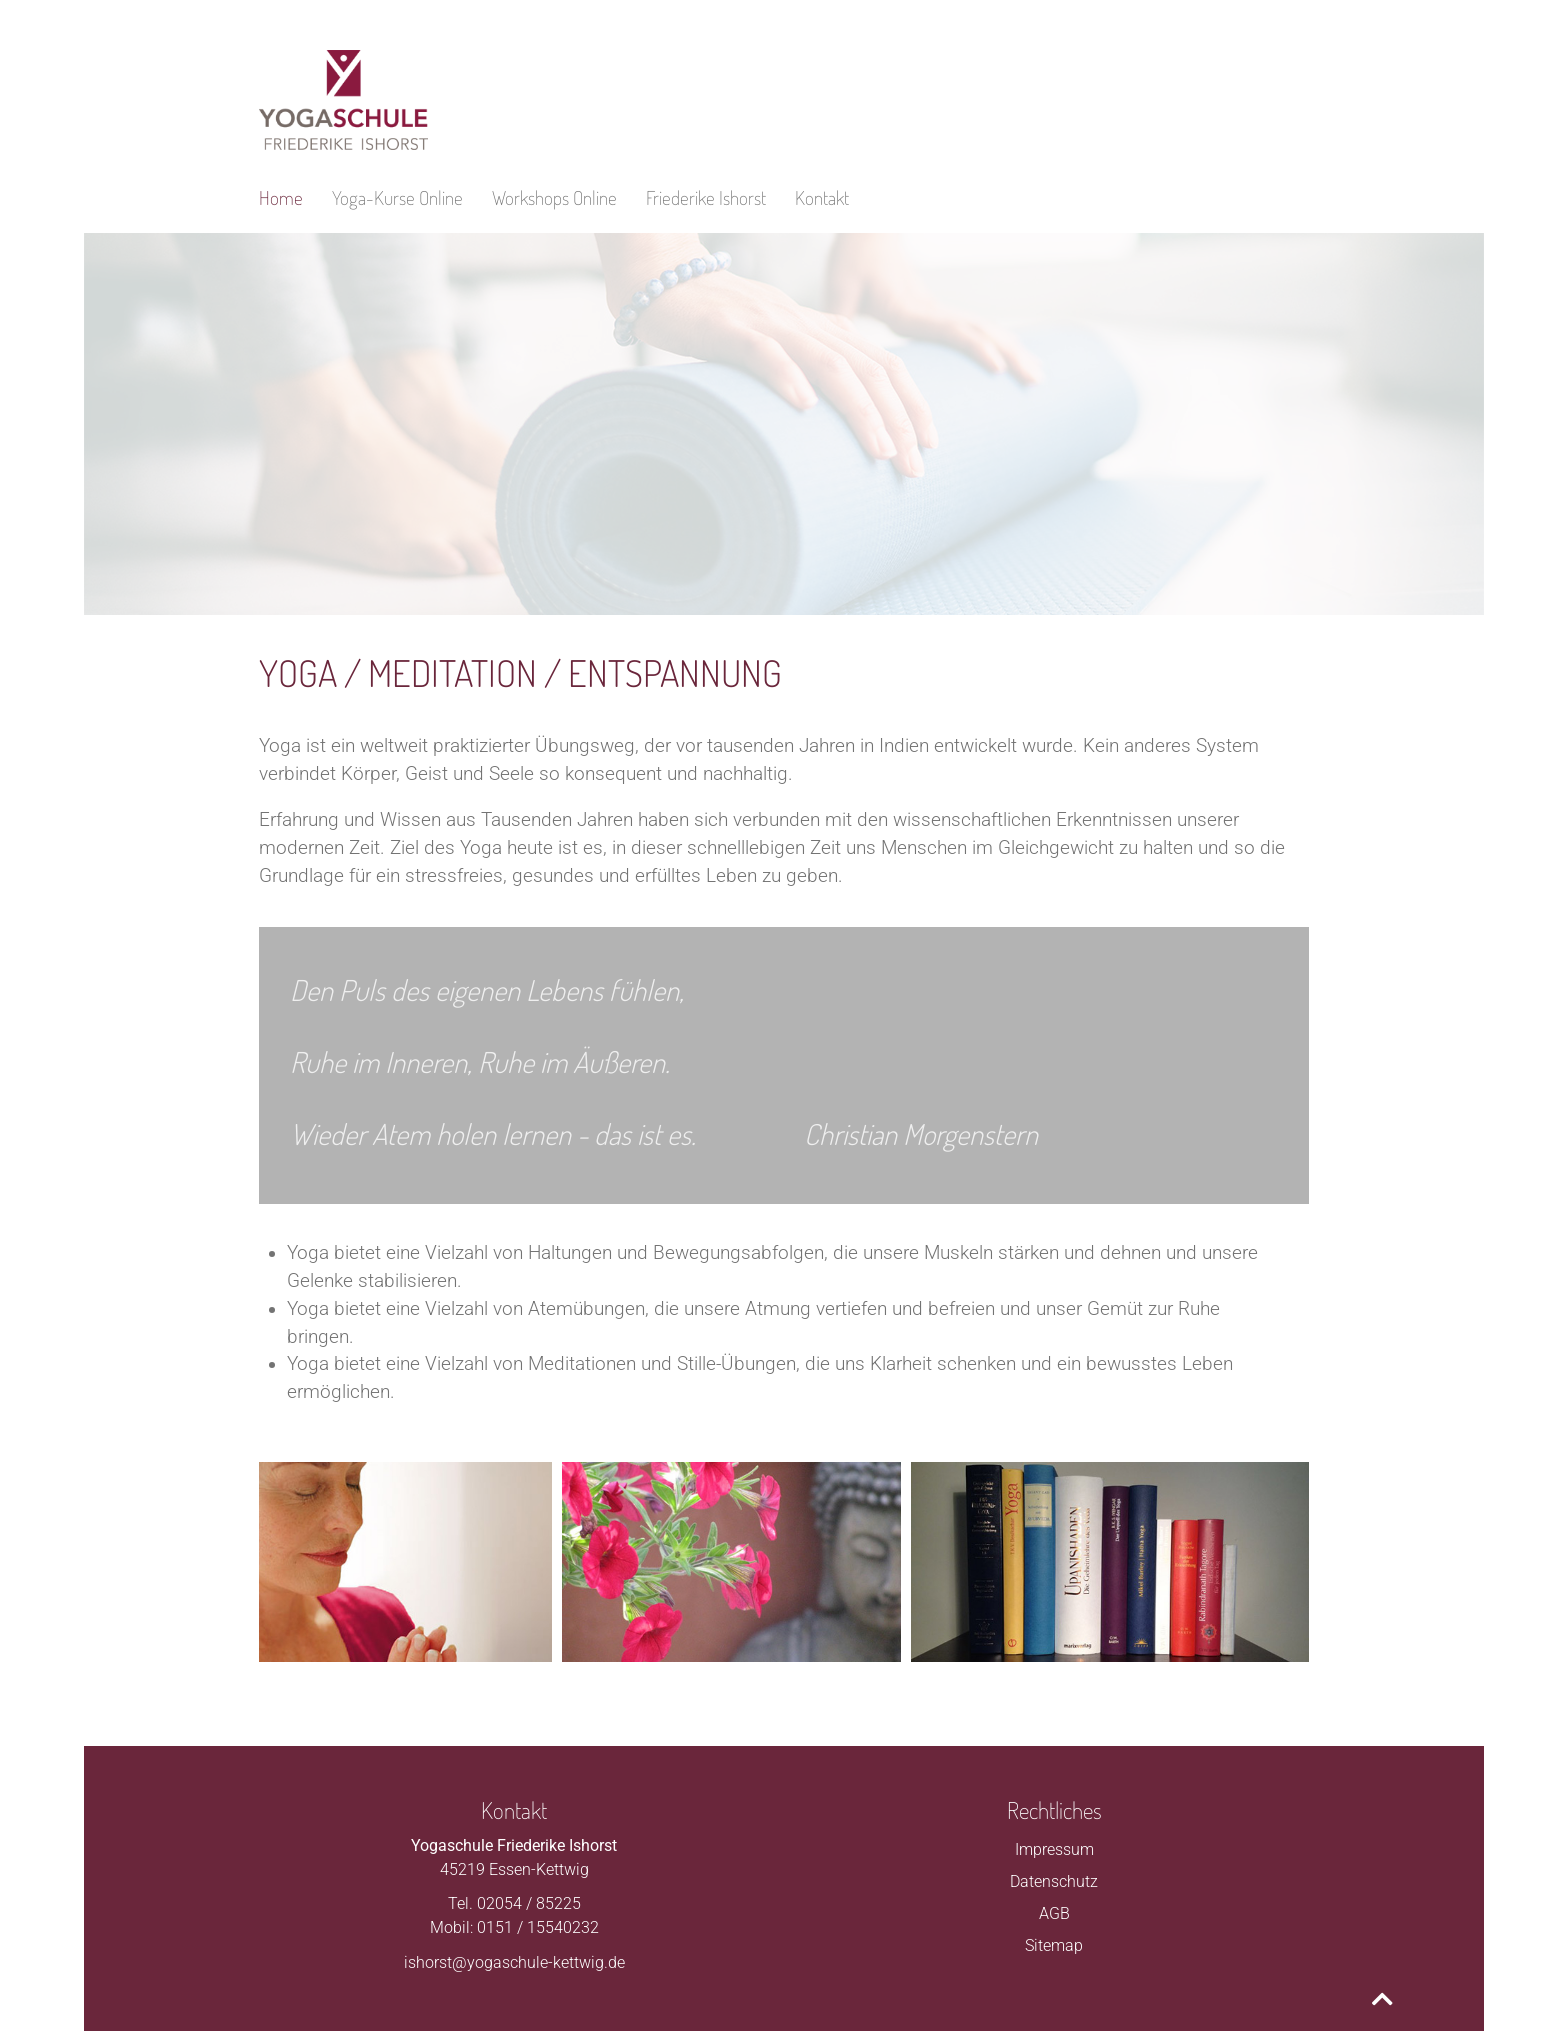 Image resolution: width=1568 pixels, height=2031 pixels. I want to click on 02054 / 85225, so click(529, 1903).